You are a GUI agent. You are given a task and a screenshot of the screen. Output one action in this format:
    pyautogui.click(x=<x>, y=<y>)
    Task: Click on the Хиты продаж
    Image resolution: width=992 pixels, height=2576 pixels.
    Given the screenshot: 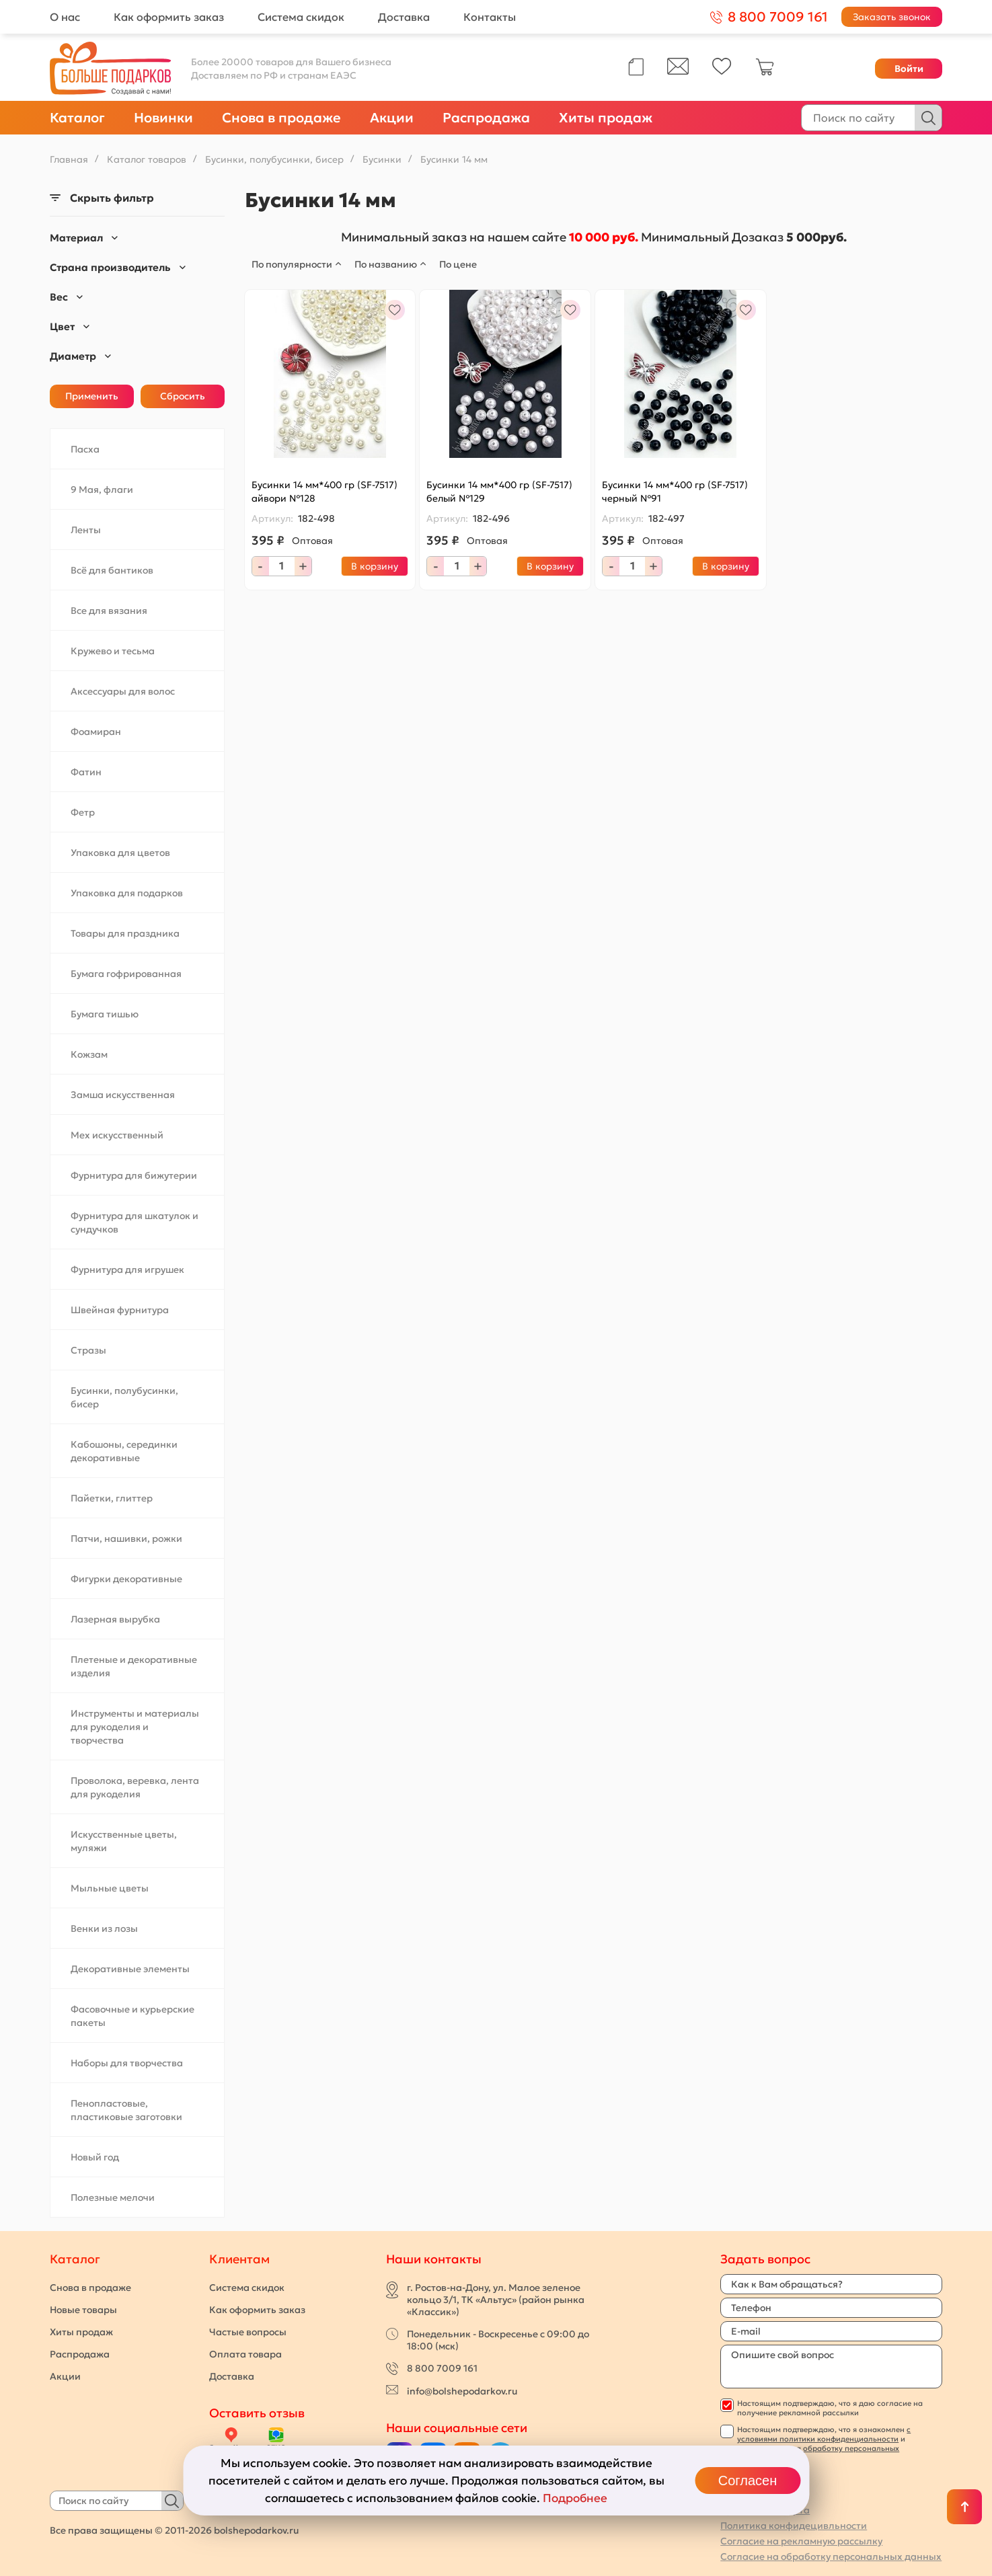 What is the action you would take?
    pyautogui.click(x=605, y=117)
    